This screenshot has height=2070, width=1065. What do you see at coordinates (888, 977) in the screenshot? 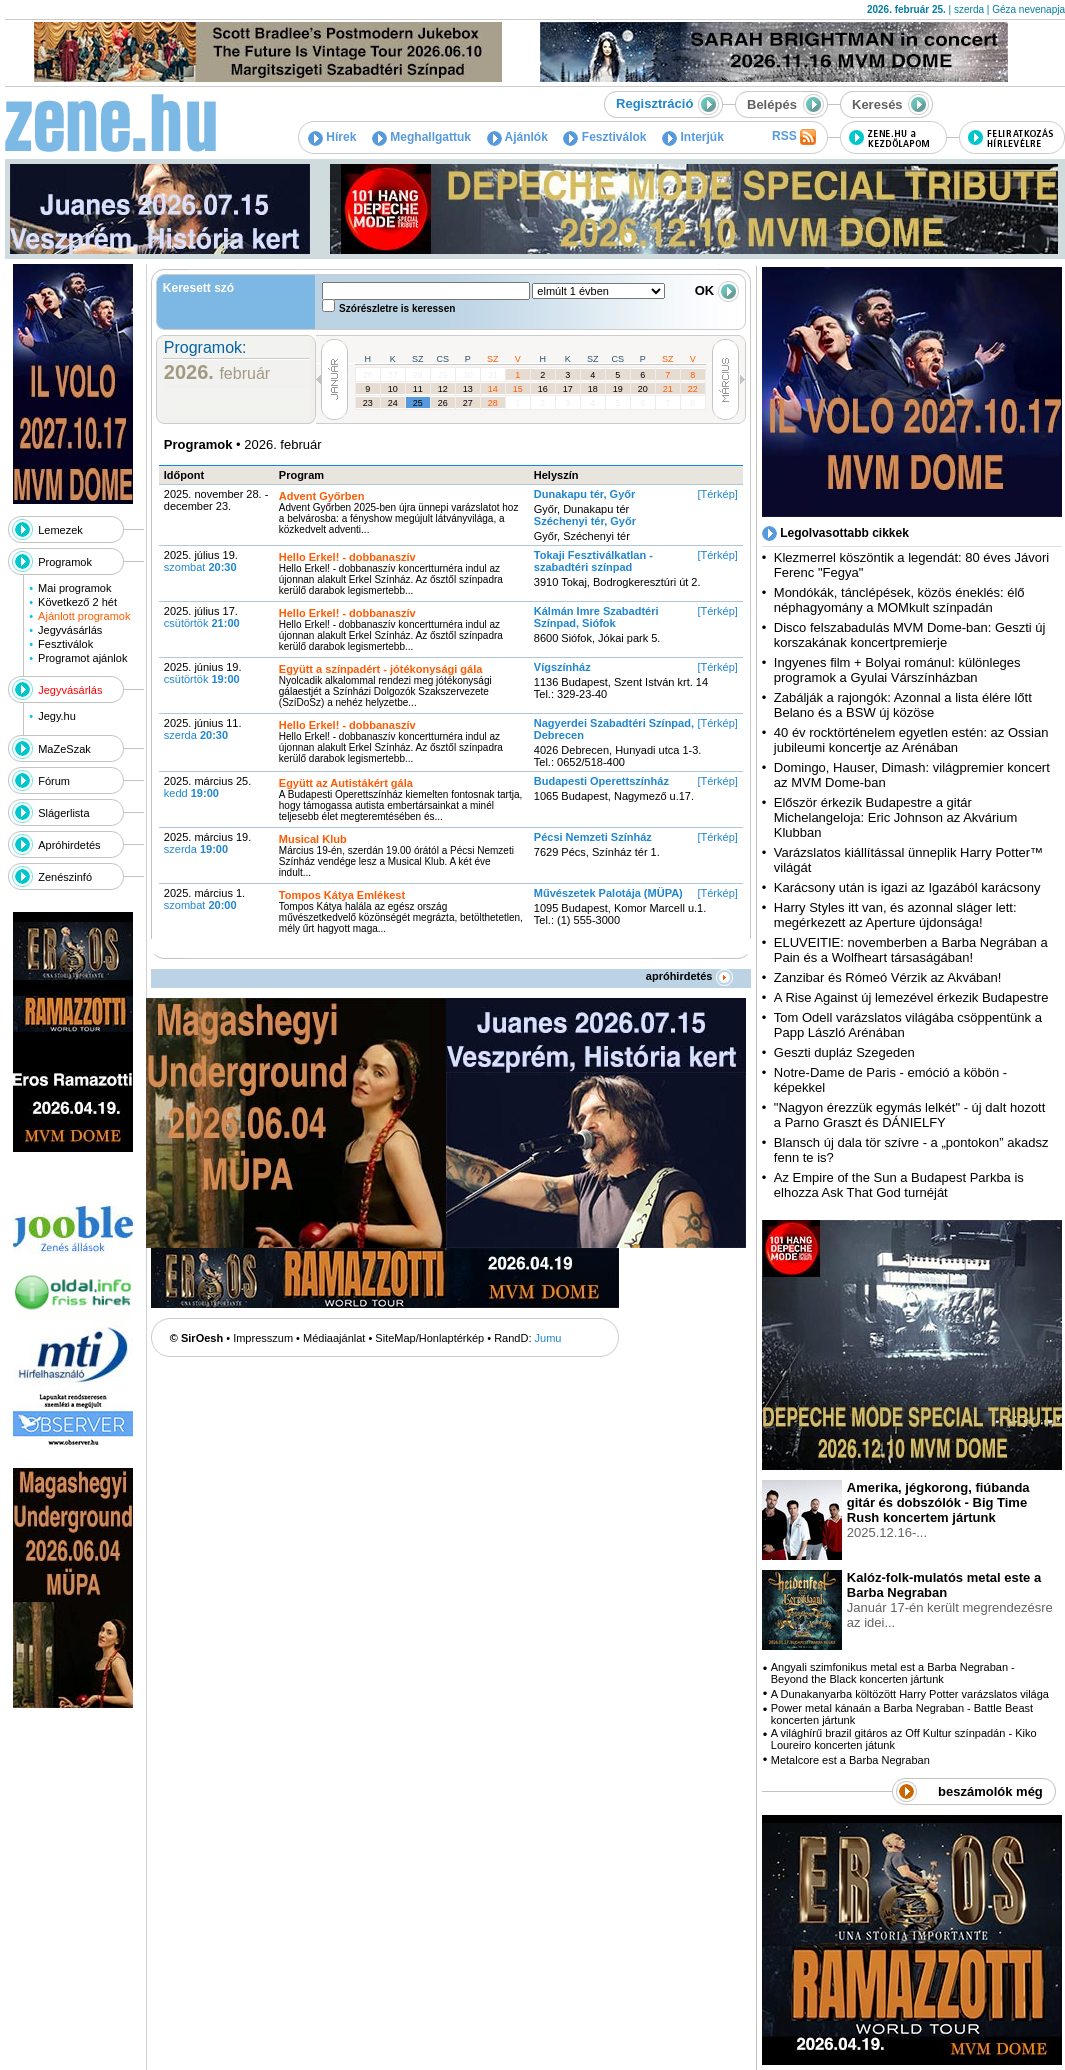
I see `Zanzibar és Rómeó Vérzik az Akvában!` at bounding box center [888, 977].